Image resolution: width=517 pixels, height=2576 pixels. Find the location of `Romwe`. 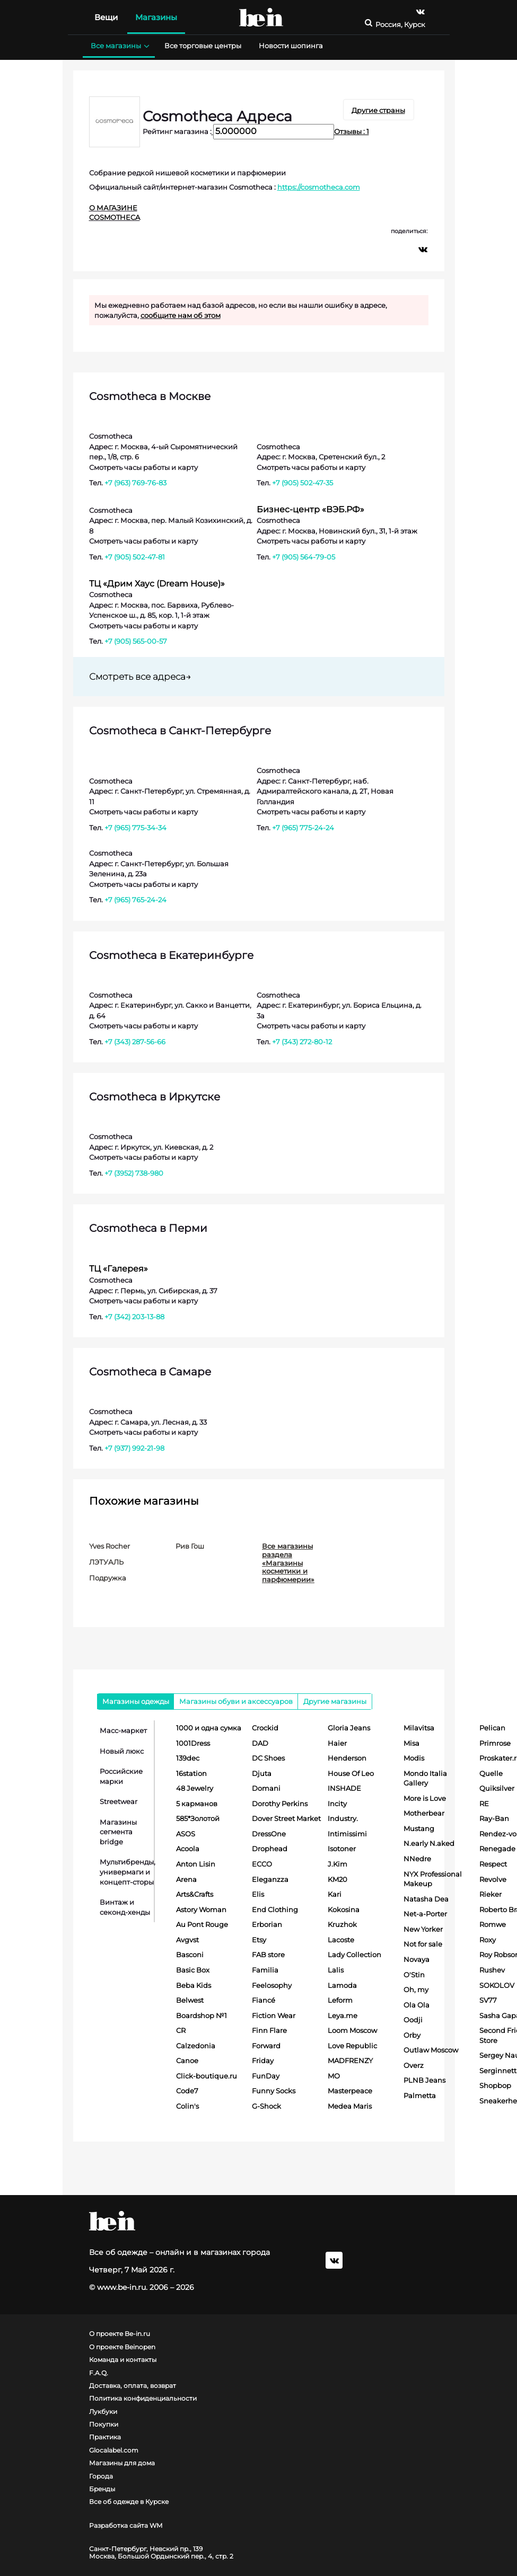

Romwe is located at coordinates (492, 1924).